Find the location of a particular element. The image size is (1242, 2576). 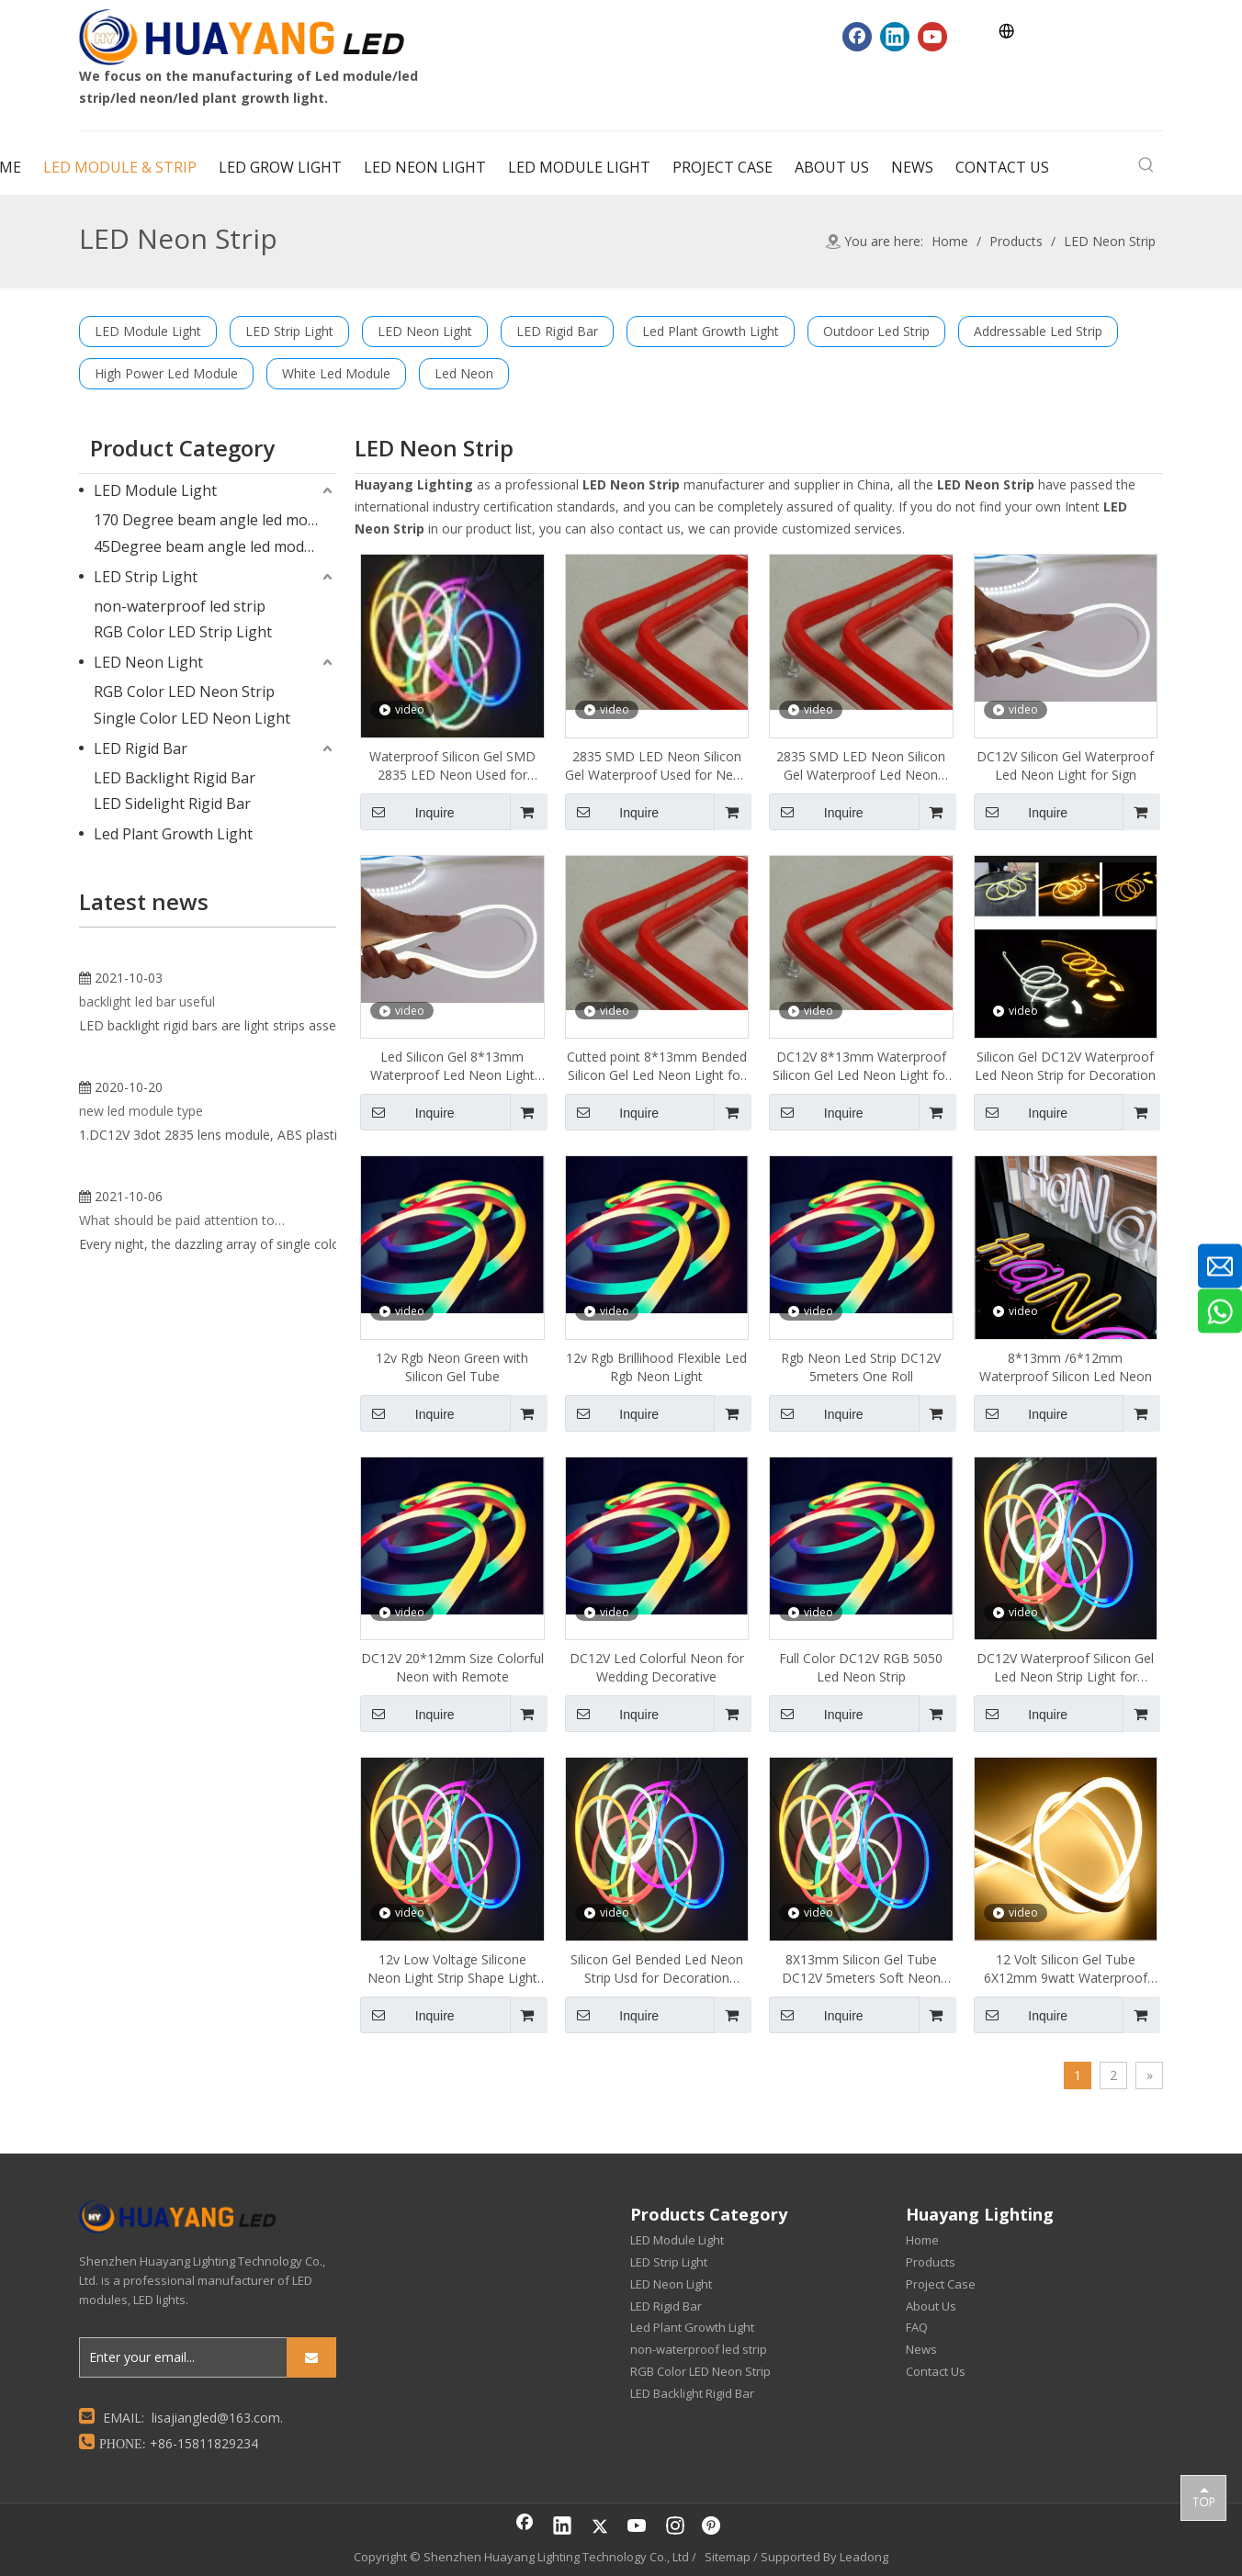

About Us is located at coordinates (931, 2306).